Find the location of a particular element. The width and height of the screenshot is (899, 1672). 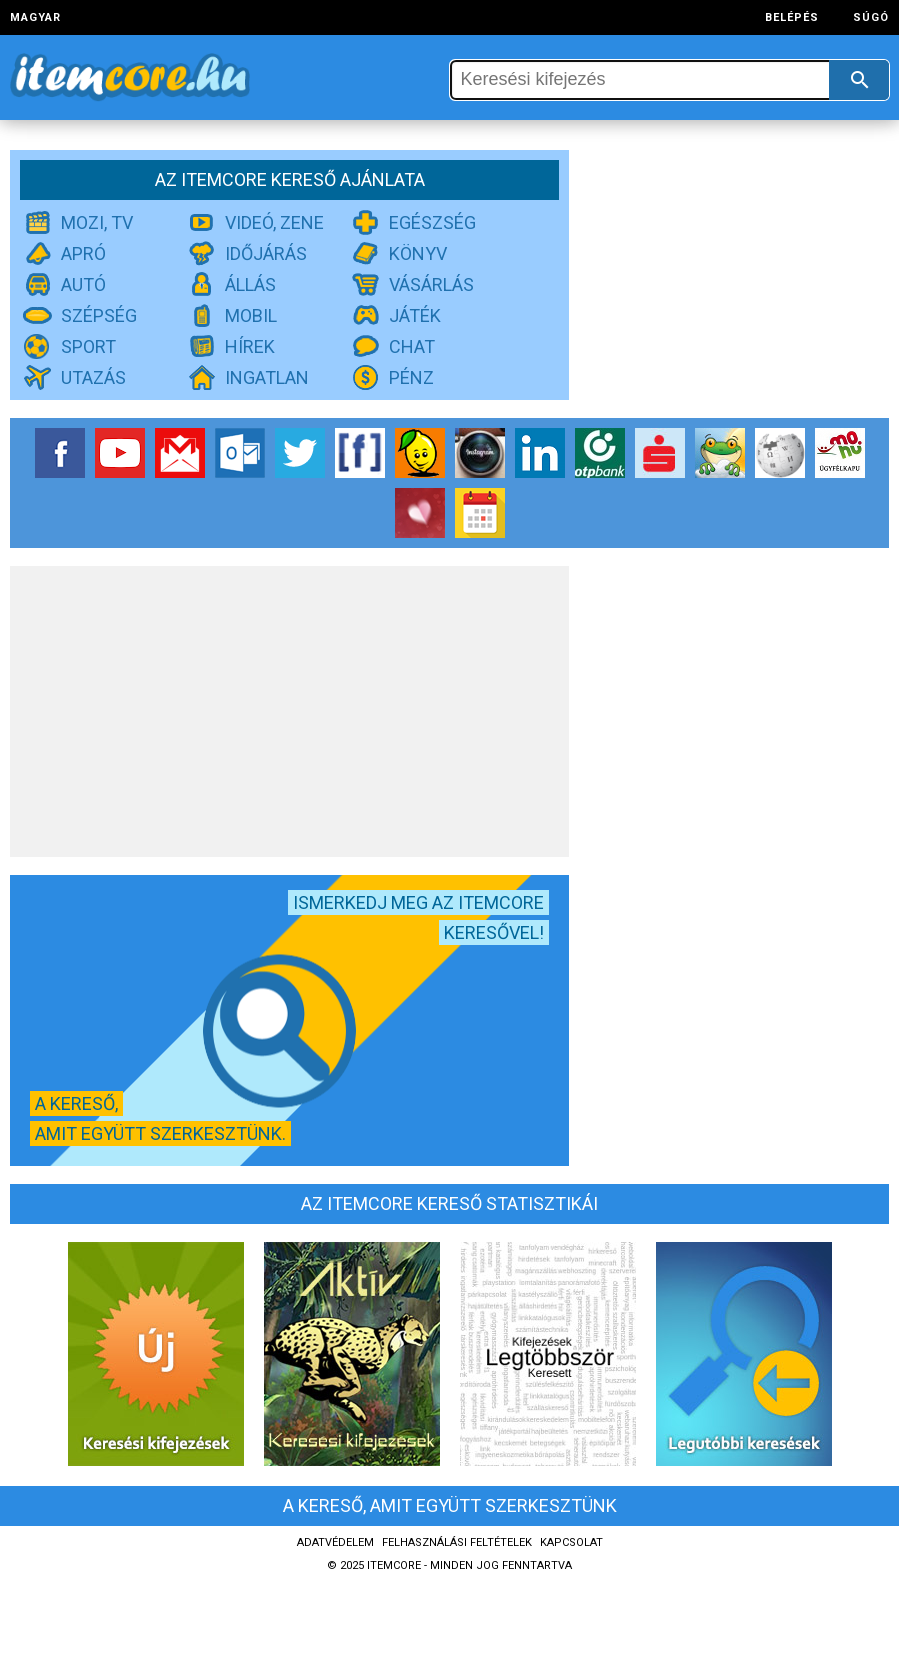

Időjárás is located at coordinates (266, 253).